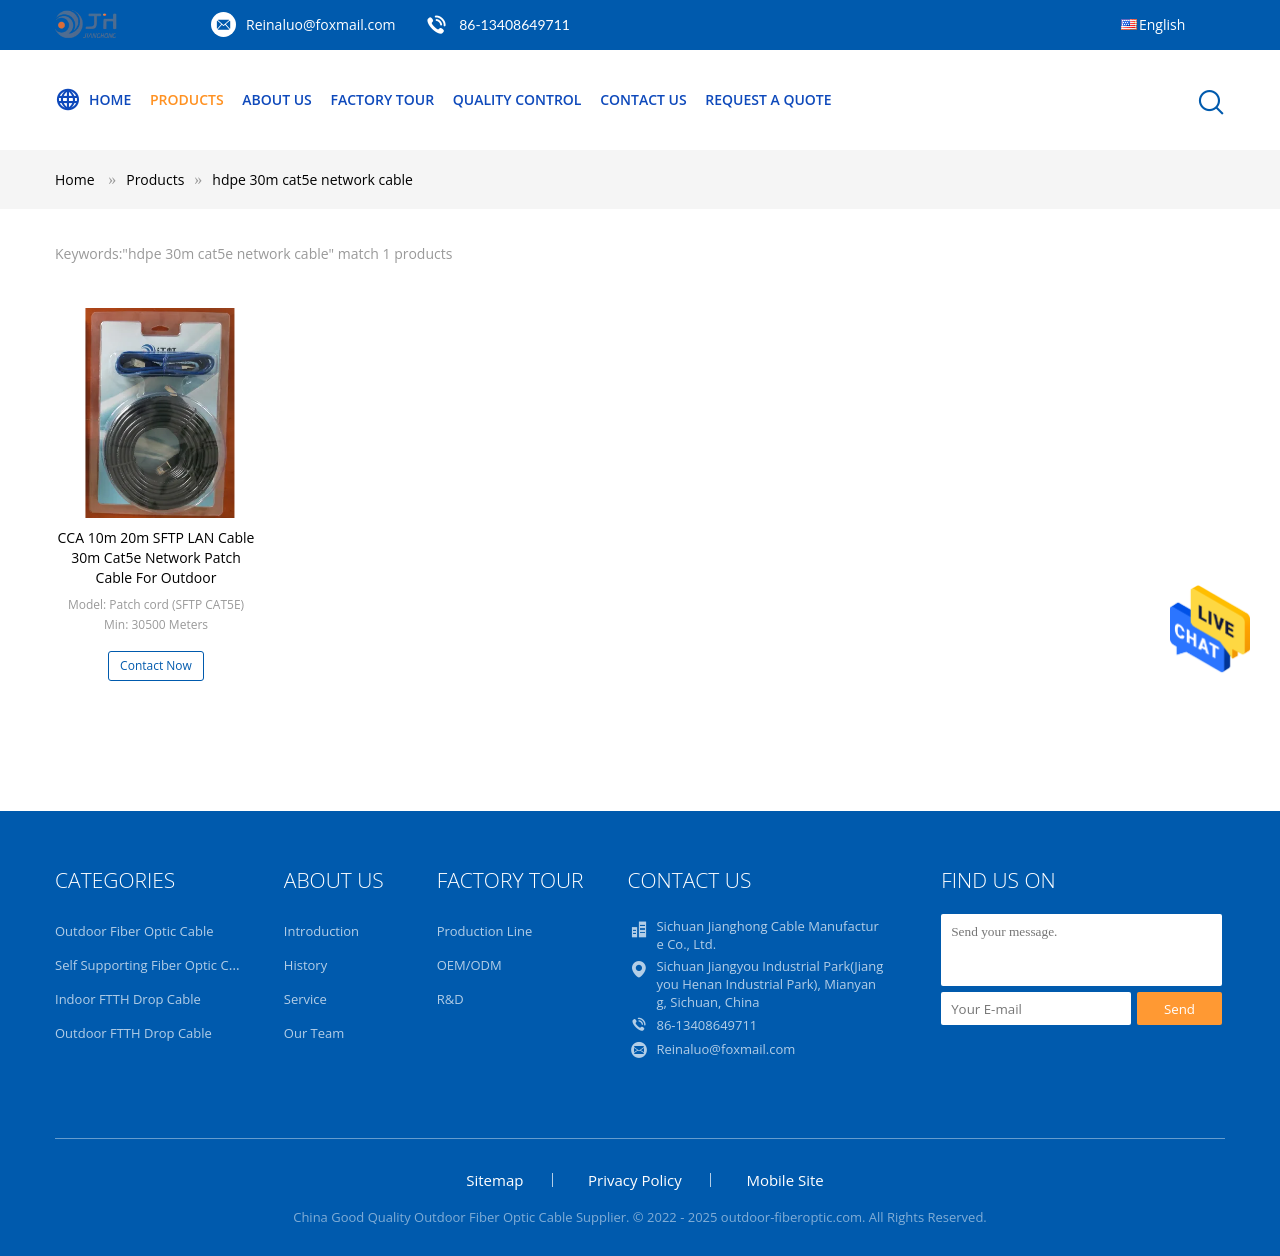  I want to click on Introduction, so click(321, 931).